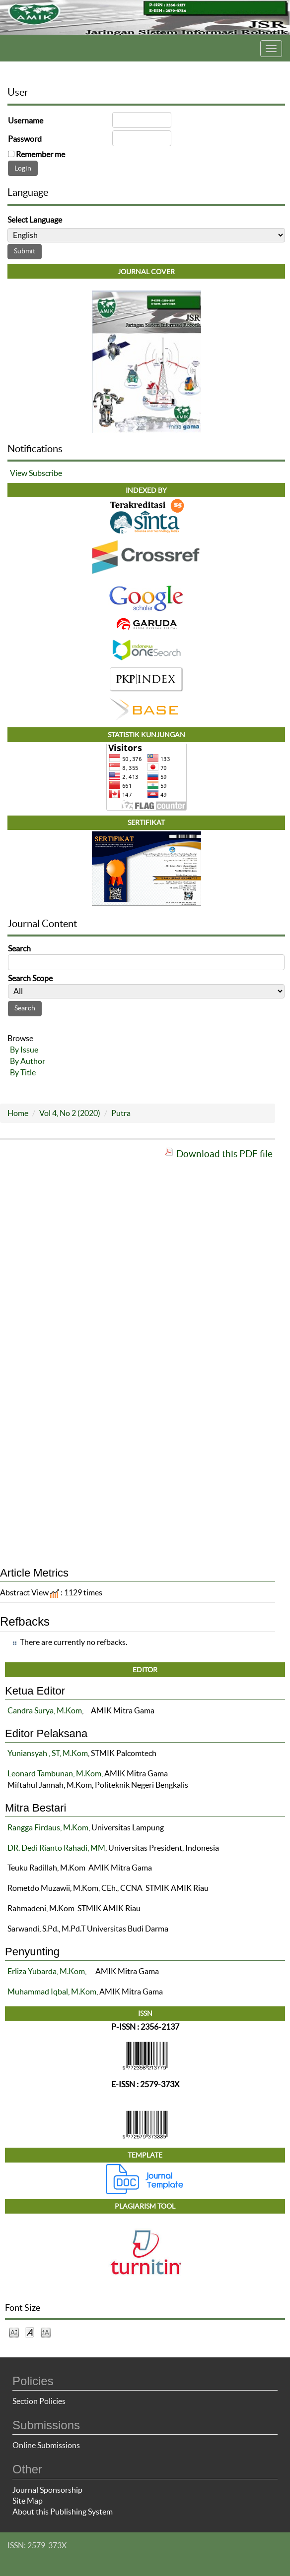 The height and width of the screenshot is (2576, 290). Describe the element at coordinates (23, 1072) in the screenshot. I see `By Title` at that location.